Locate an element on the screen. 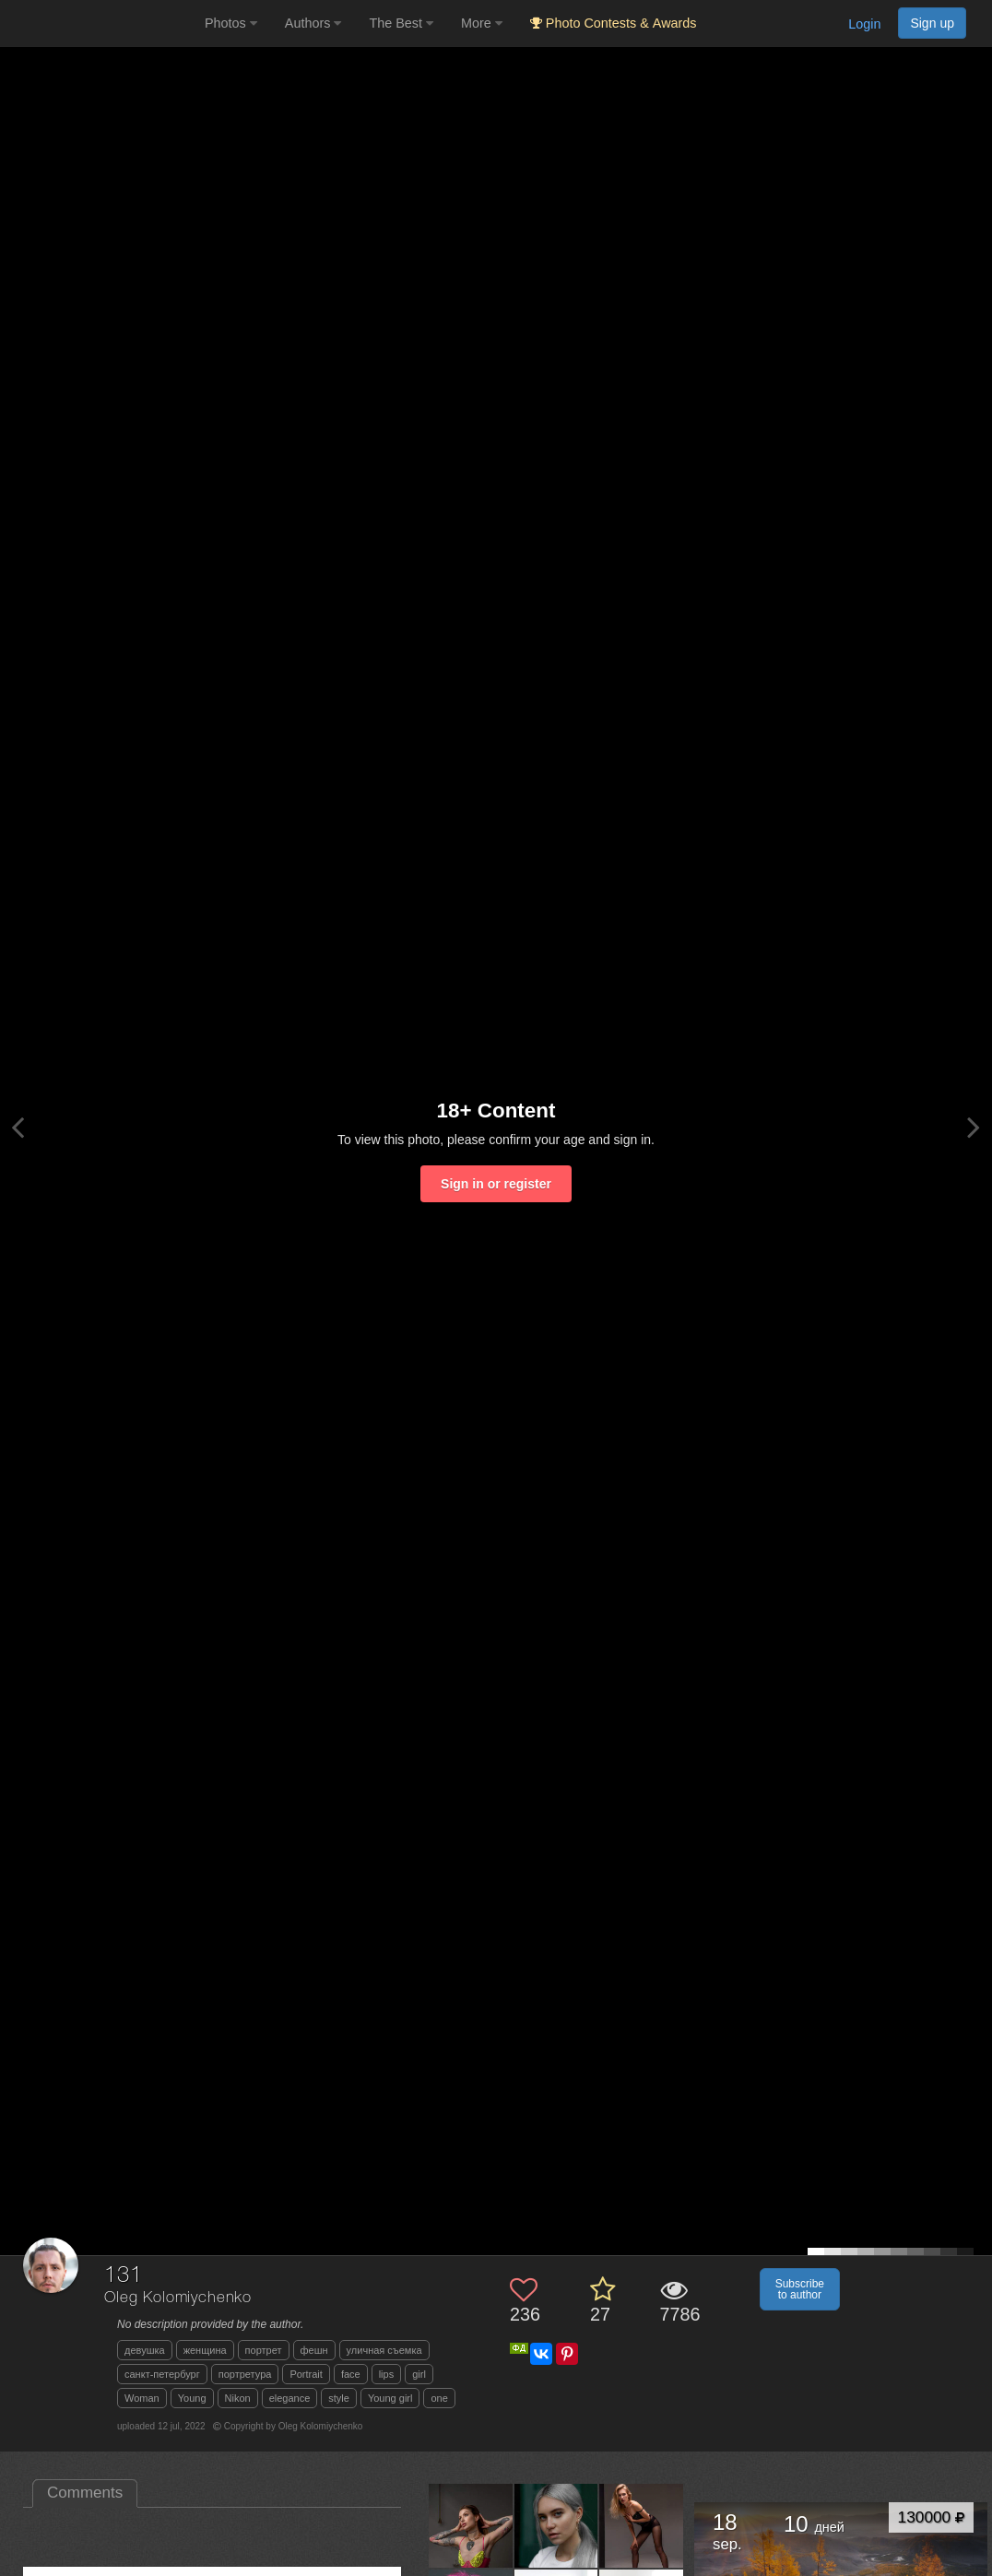 The height and width of the screenshot is (2576, 992). Photos [button] is located at coordinates (231, 23).